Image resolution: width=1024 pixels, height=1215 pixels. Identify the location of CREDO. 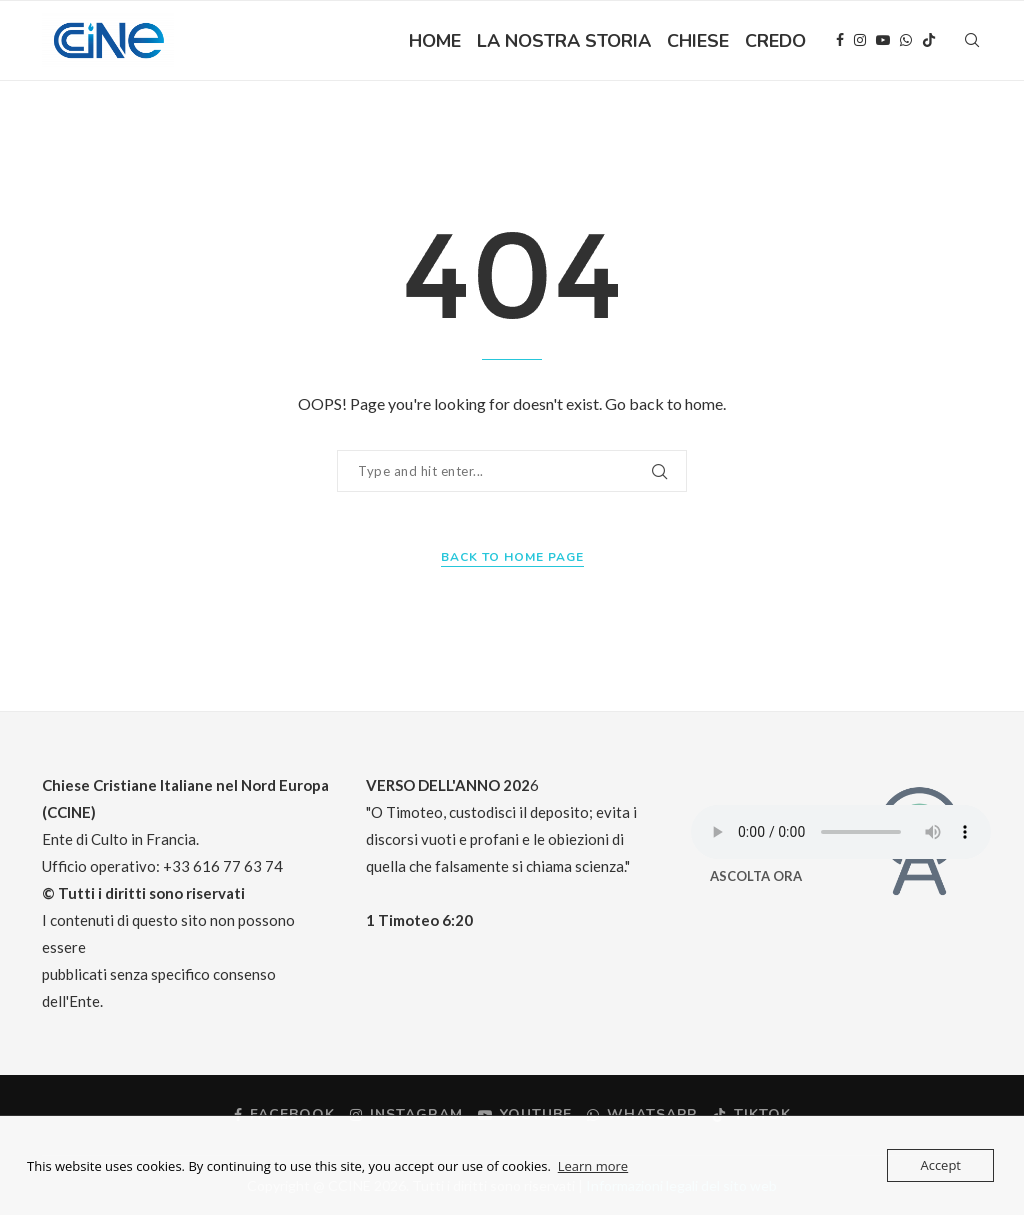
(775, 41).